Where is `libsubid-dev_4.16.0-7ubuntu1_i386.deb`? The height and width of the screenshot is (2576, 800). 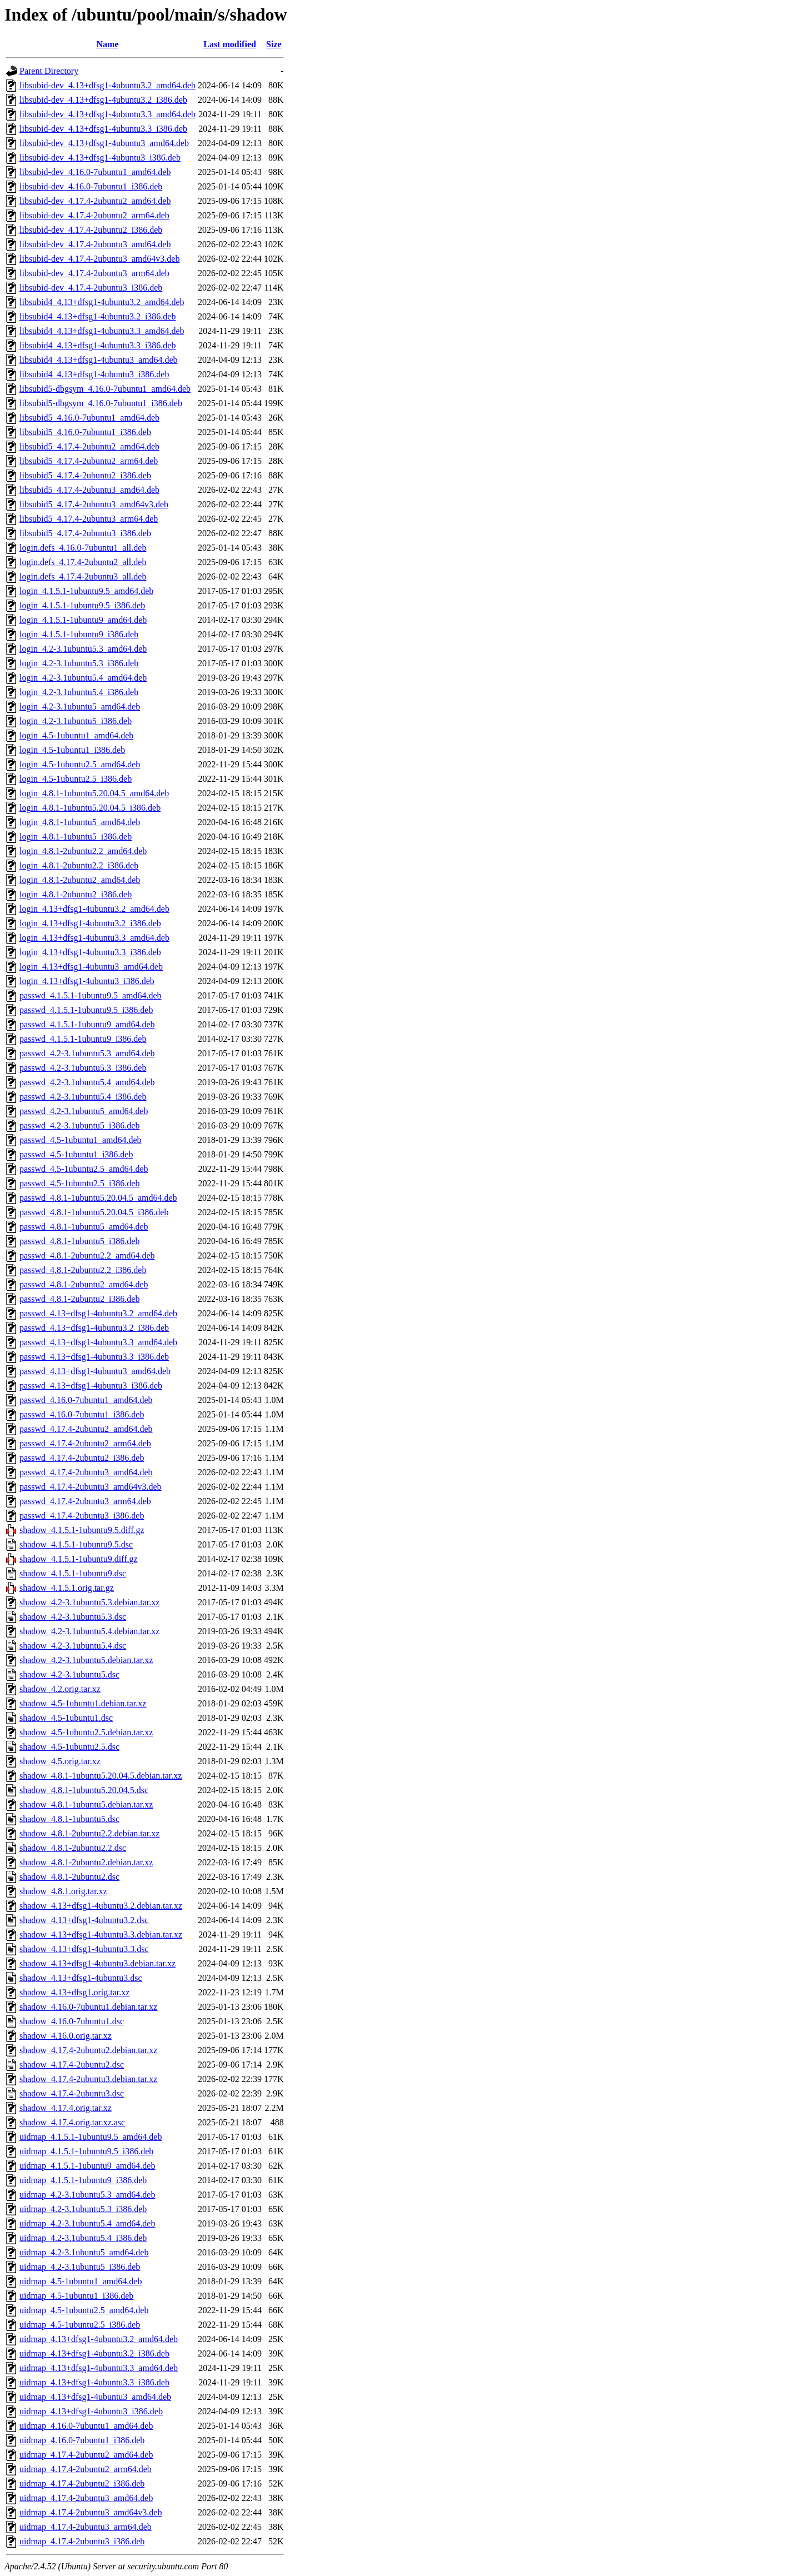 libsubid-dev_4.16.0-7ubuntu1_i386.deb is located at coordinates (90, 186).